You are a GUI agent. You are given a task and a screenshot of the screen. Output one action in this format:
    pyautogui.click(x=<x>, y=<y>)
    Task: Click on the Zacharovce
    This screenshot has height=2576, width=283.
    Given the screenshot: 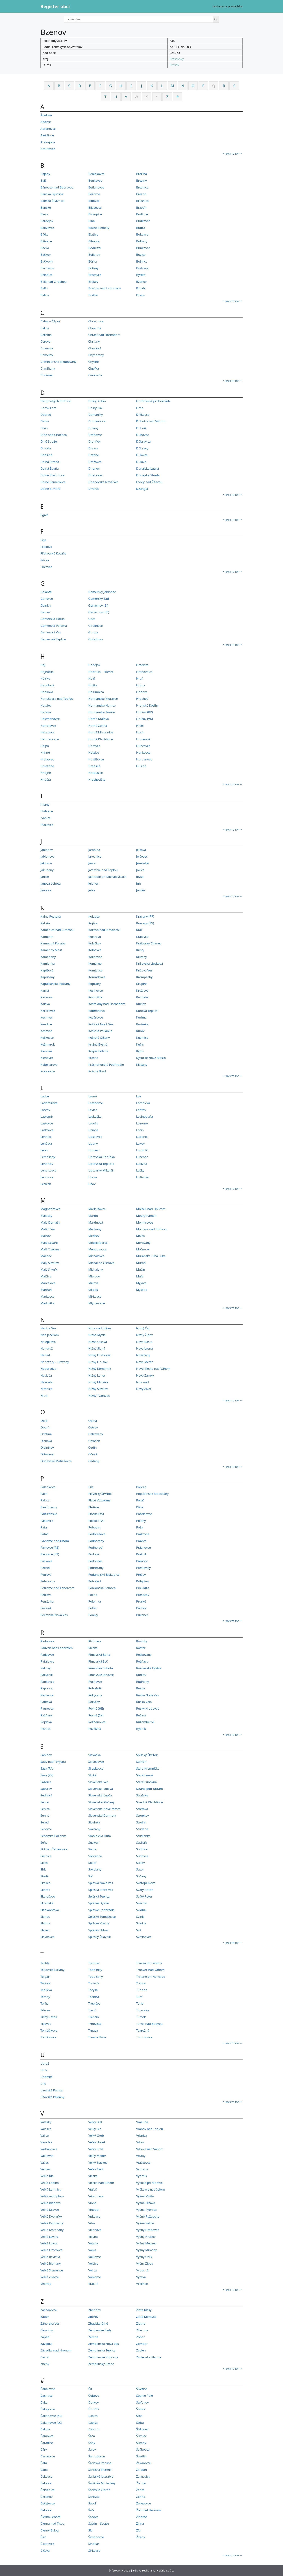 What is the action you would take?
    pyautogui.click(x=48, y=2310)
    